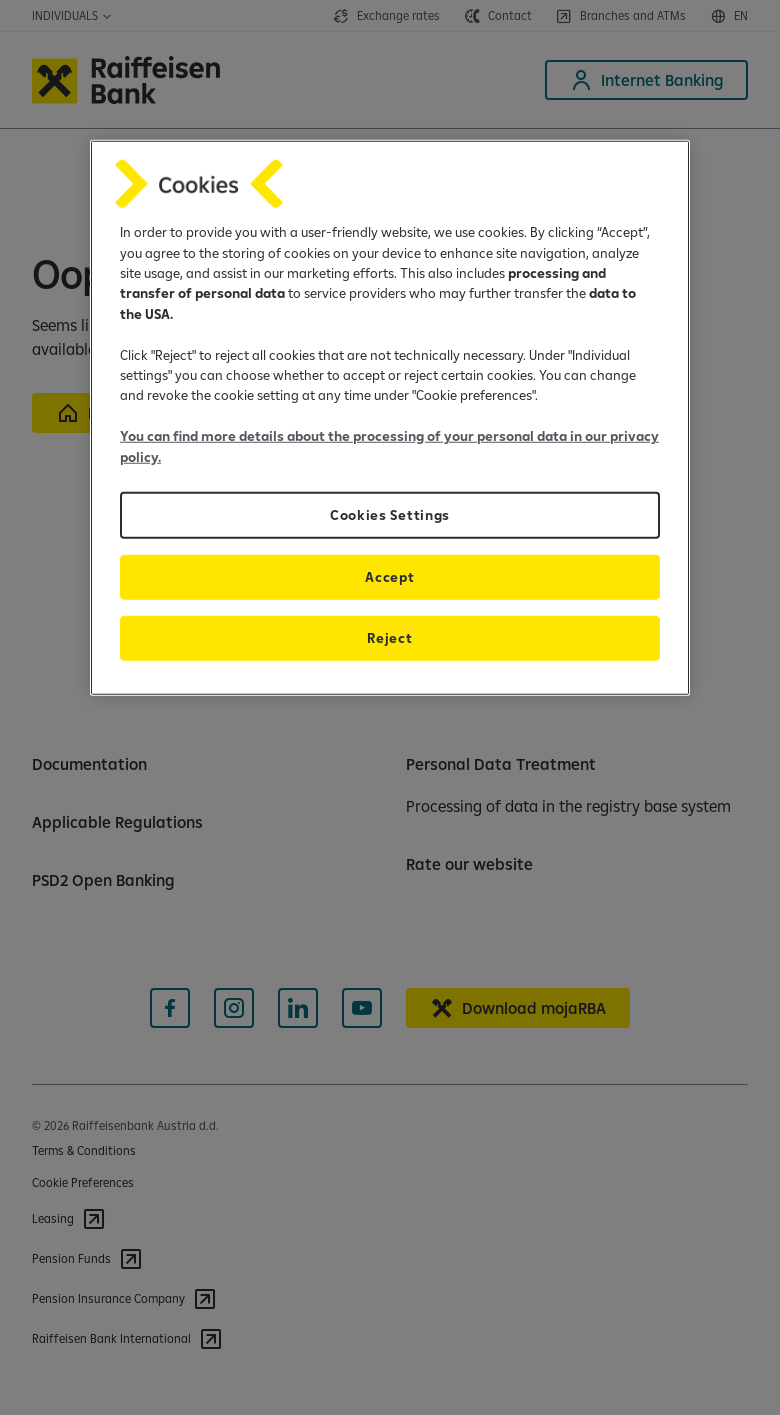 This screenshot has height=1415, width=780. Describe the element at coordinates (389, 638) in the screenshot. I see `Reject` at that location.